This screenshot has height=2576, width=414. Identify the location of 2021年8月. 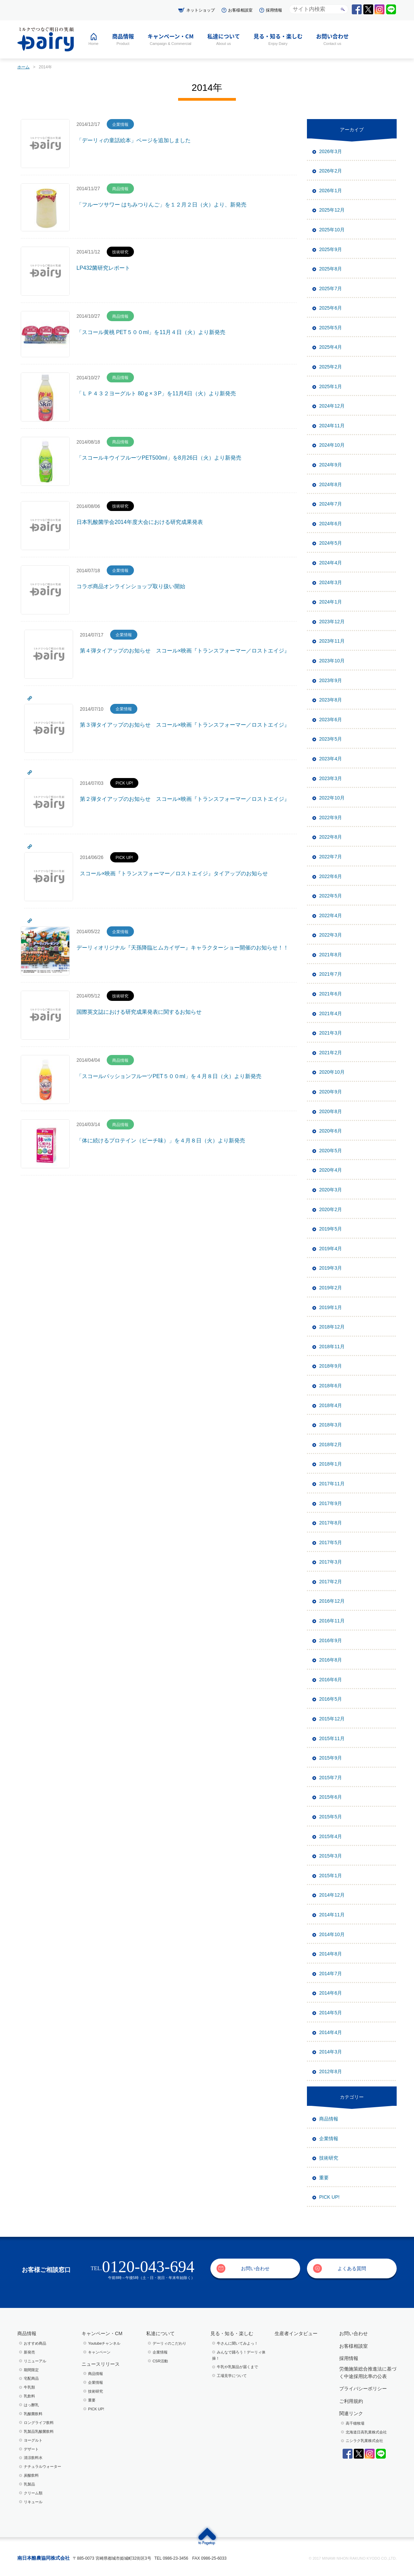
(330, 954).